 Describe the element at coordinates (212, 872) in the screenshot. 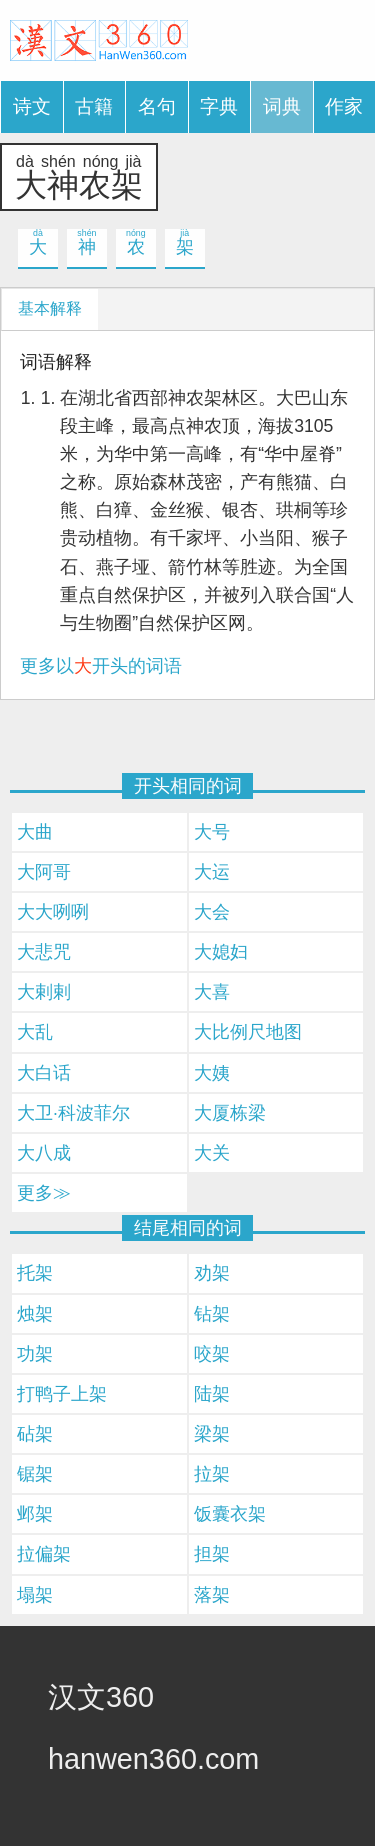

I see `大运` at that location.